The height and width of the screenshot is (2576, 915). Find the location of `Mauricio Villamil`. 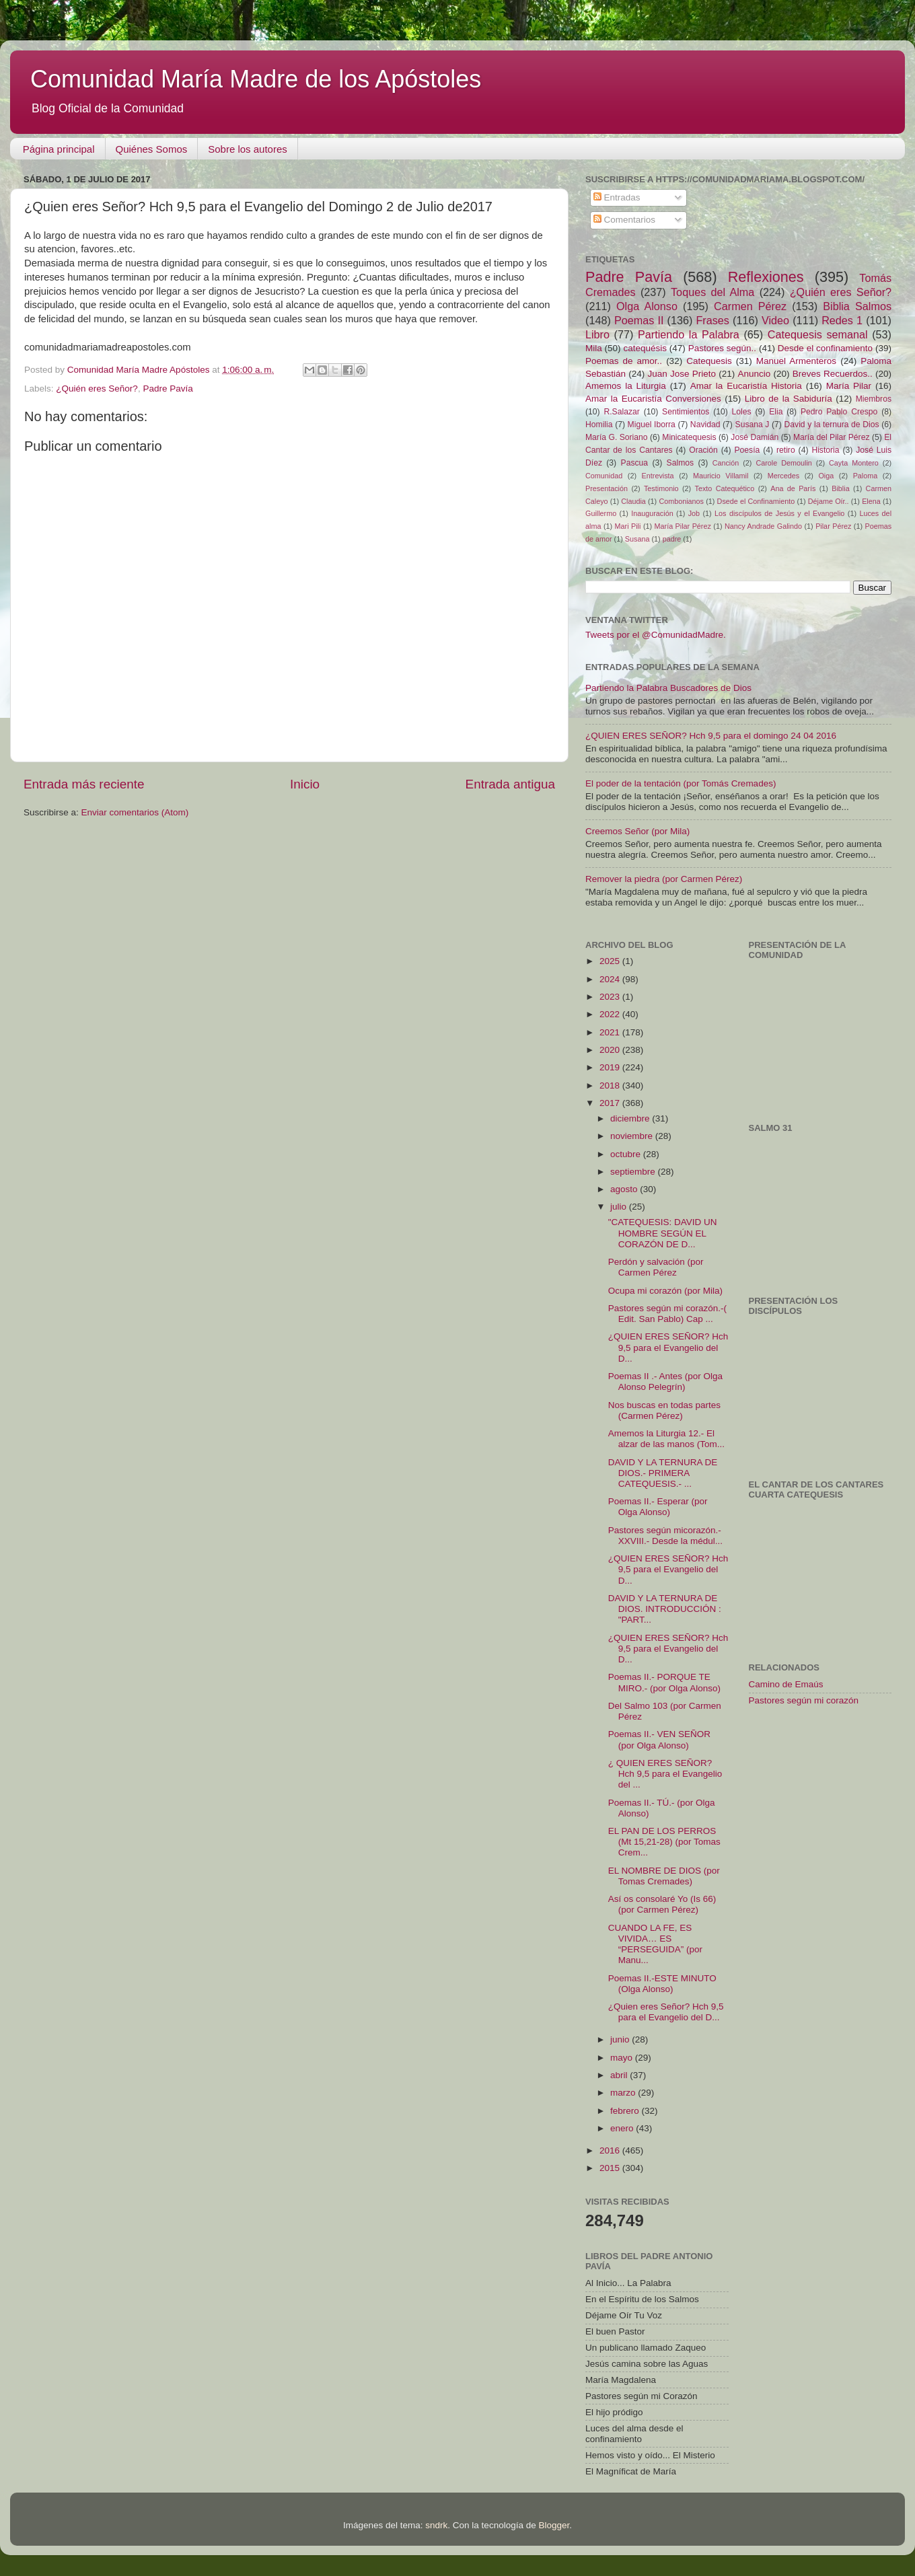

Mauricio Villamil is located at coordinates (720, 476).